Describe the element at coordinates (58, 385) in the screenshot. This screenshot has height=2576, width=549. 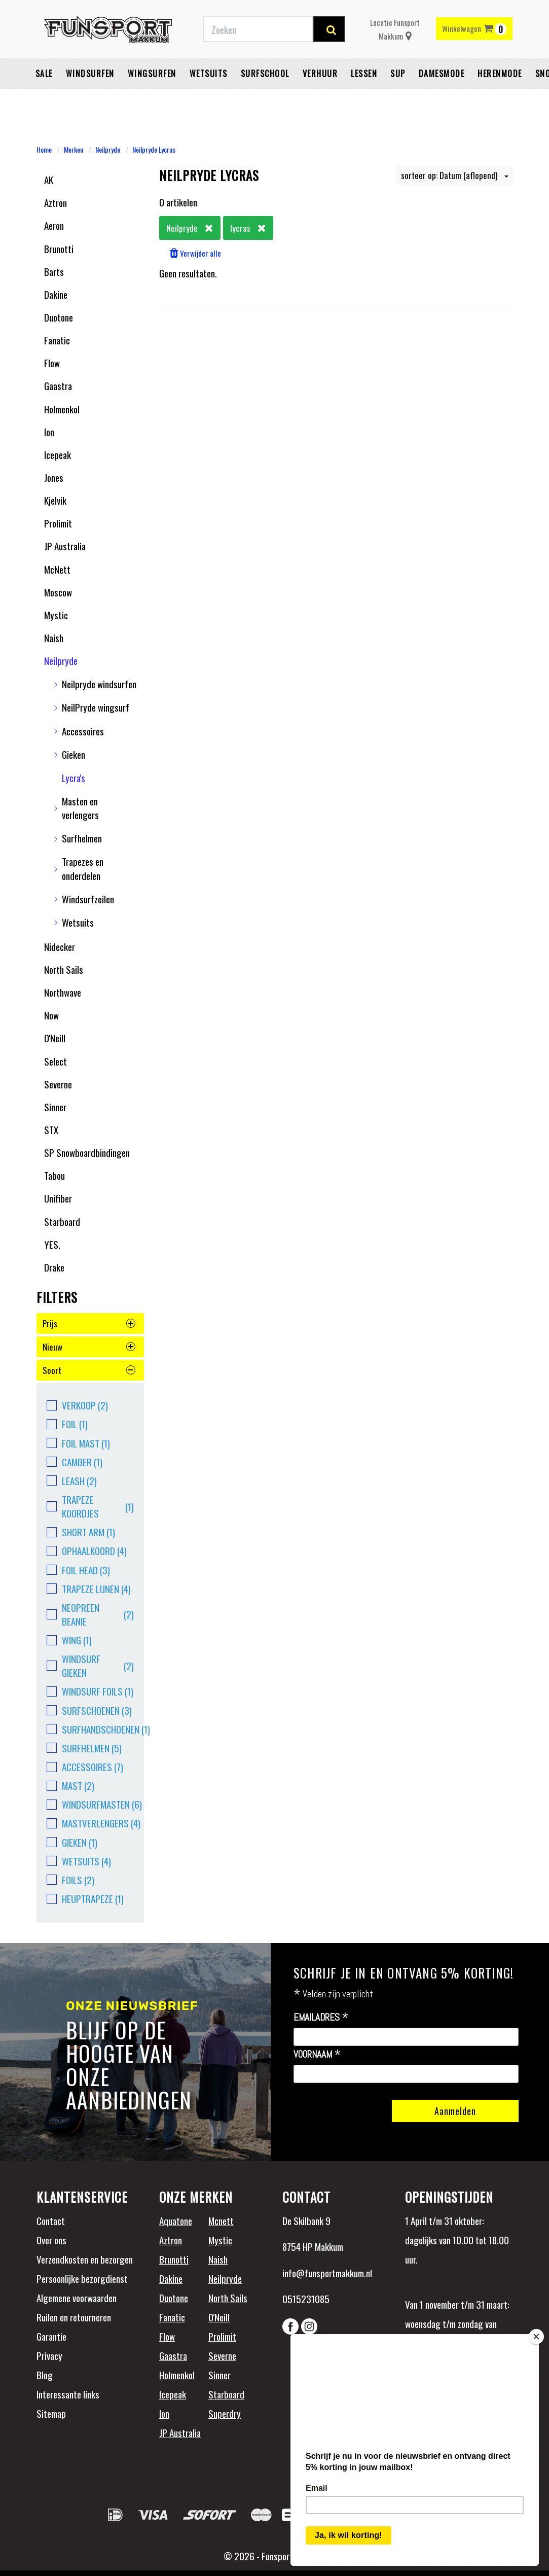
I see `Gaastra` at that location.